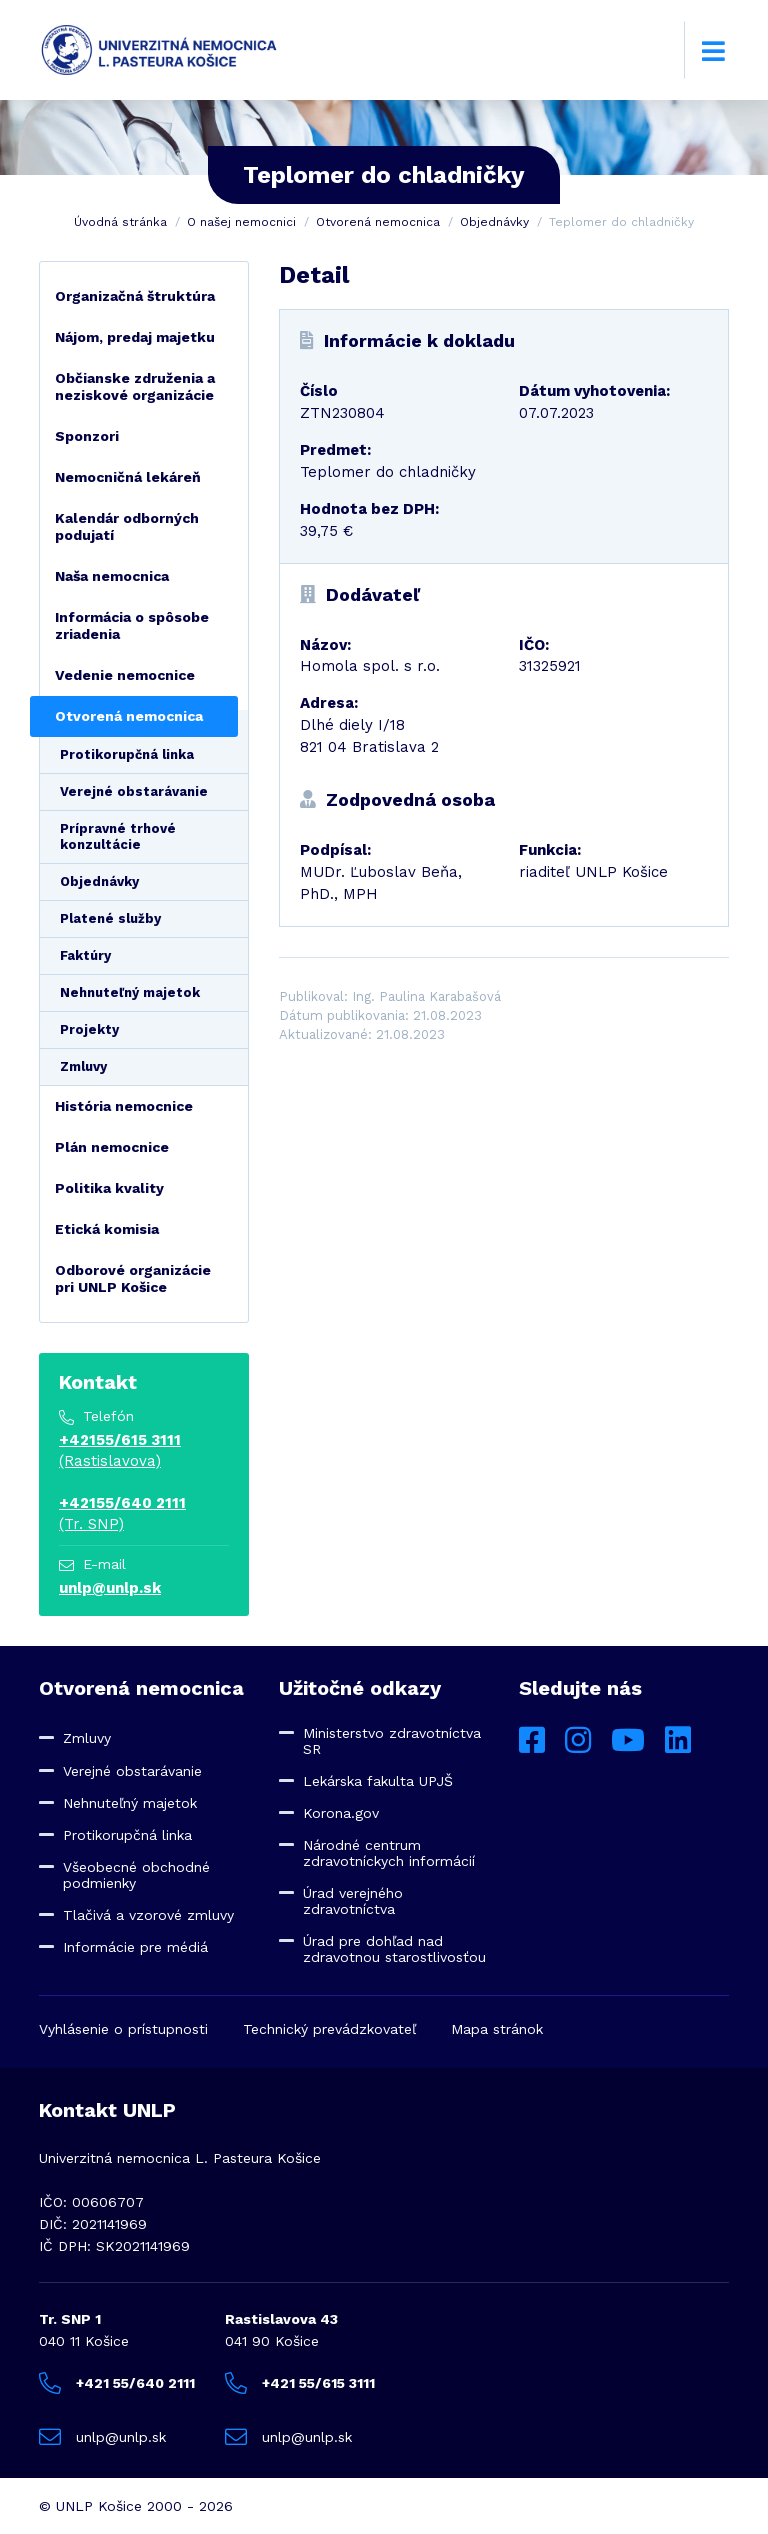  Describe the element at coordinates (135, 296) in the screenshot. I see `Organizačná štruktúra` at that location.